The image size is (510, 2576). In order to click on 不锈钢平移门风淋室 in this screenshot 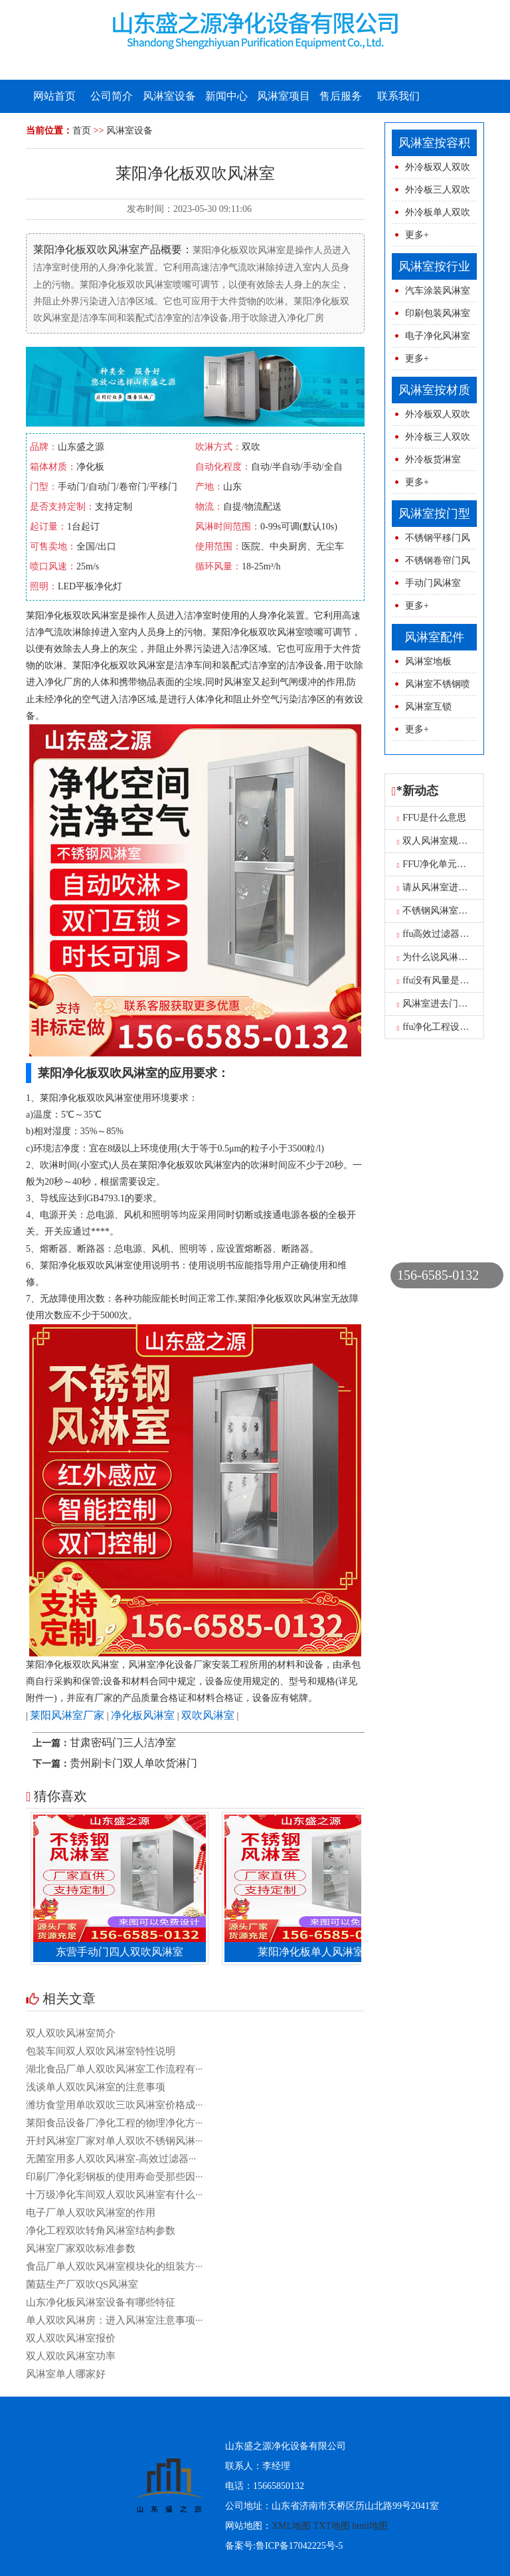, I will do `click(431, 541)`.